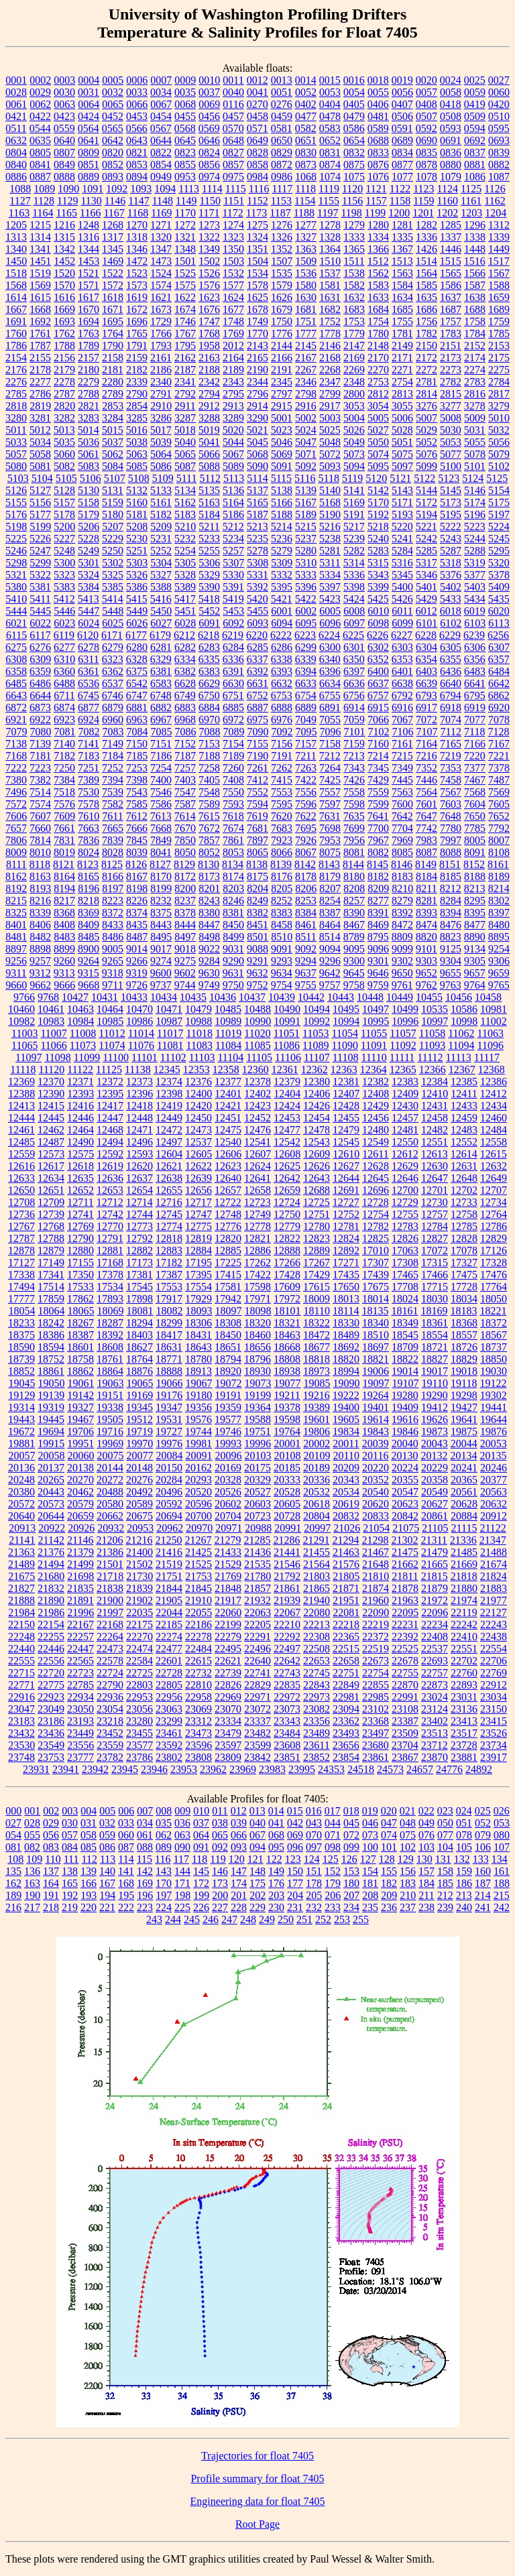 This screenshot has height=2576, width=515. I want to click on 10456, so click(458, 997).